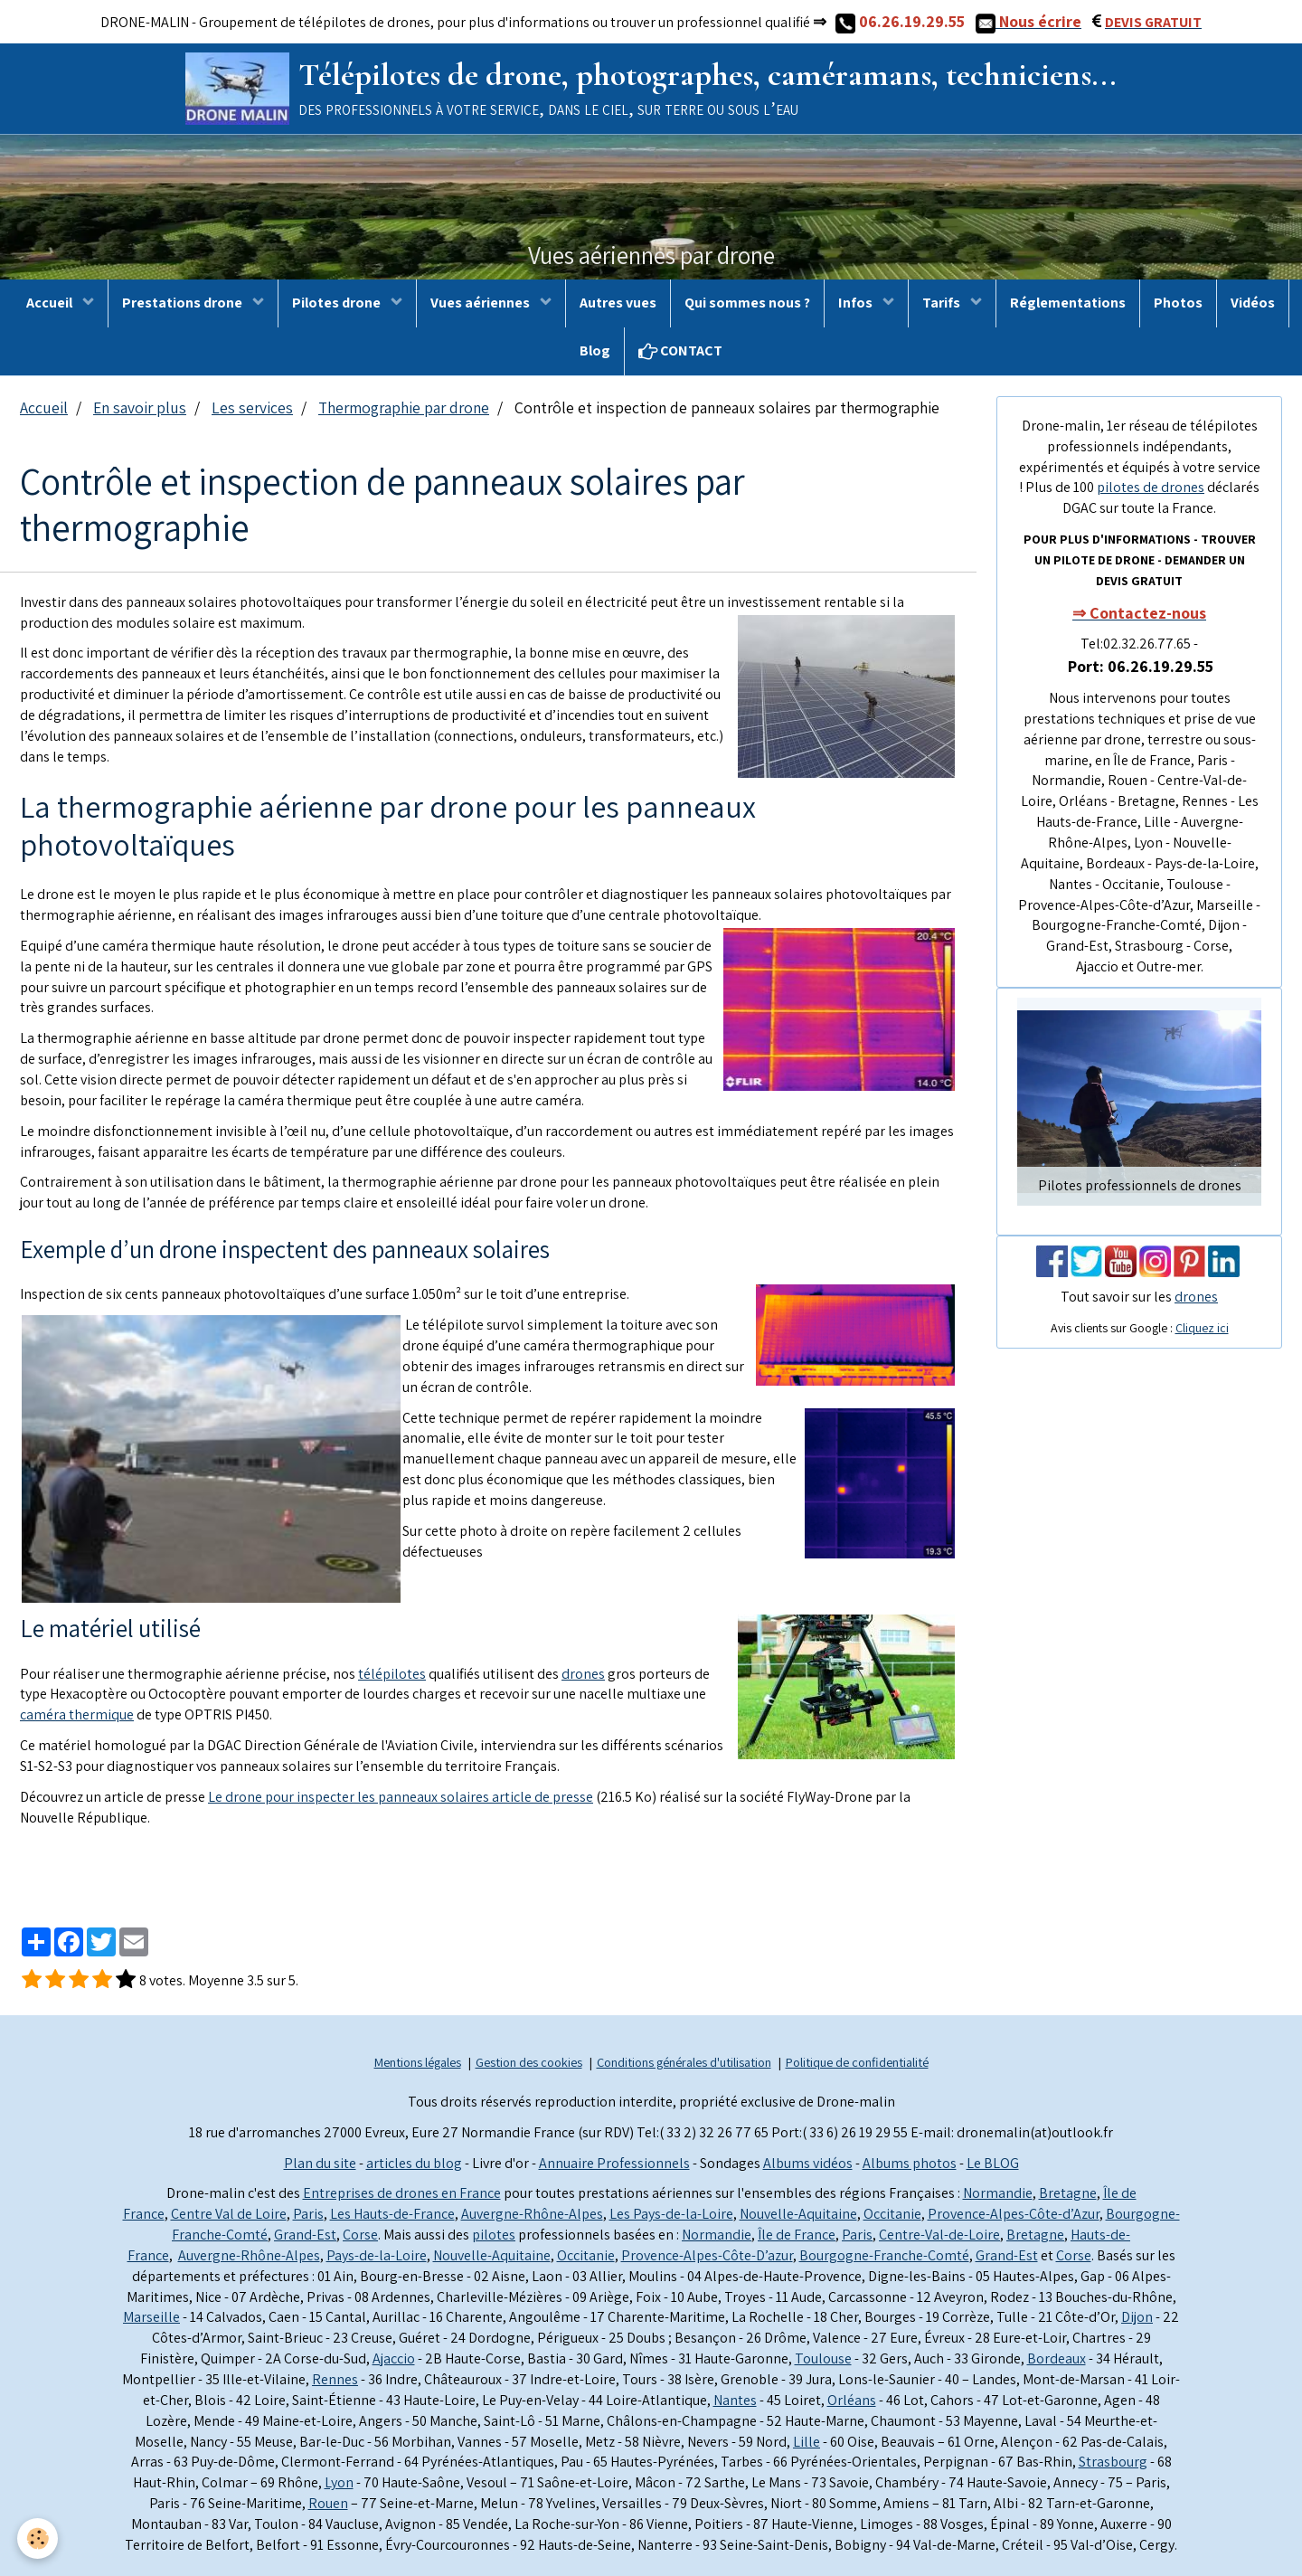 This screenshot has height=2576, width=1302. What do you see at coordinates (50, 302) in the screenshot?
I see `Accueil` at bounding box center [50, 302].